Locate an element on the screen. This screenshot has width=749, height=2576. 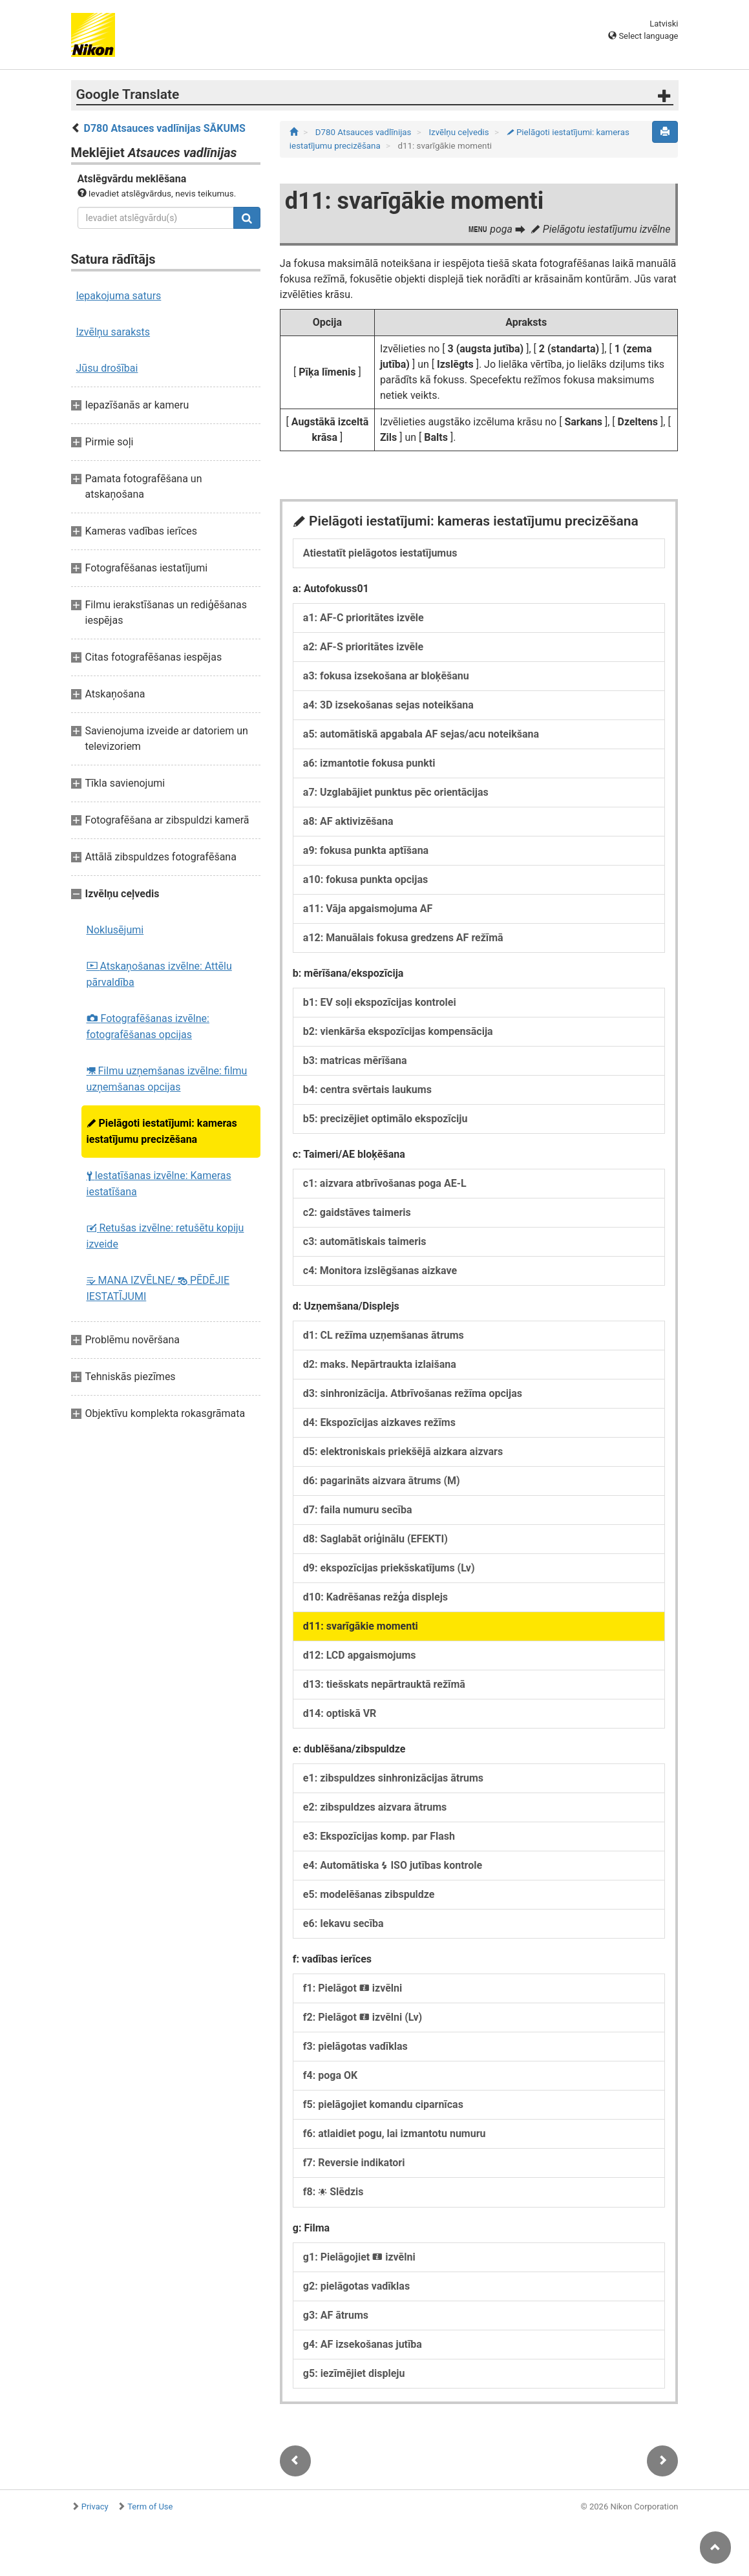
d6: pagarināts aizvara ātrums (M) is located at coordinates (381, 1480).